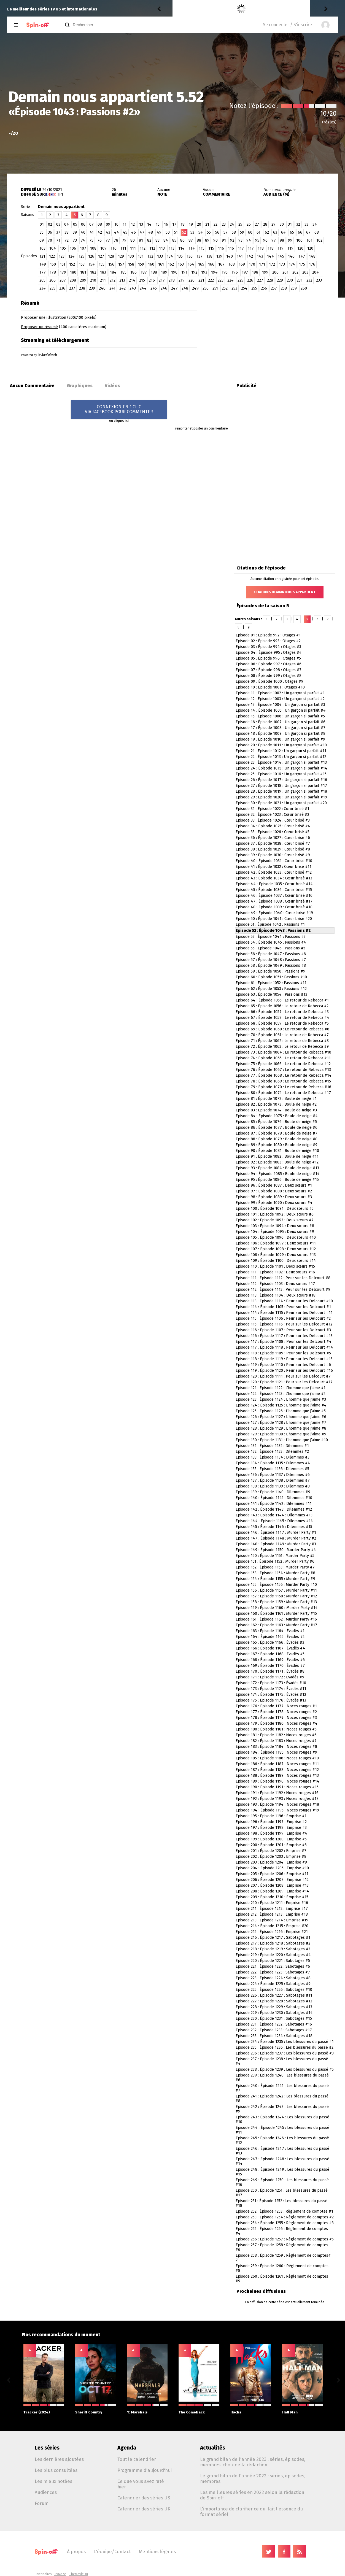 Image resolution: width=345 pixels, height=2576 pixels. What do you see at coordinates (271, 988) in the screenshot?
I see `Episode 62 : Épisode 1053 : Passions #12` at bounding box center [271, 988].